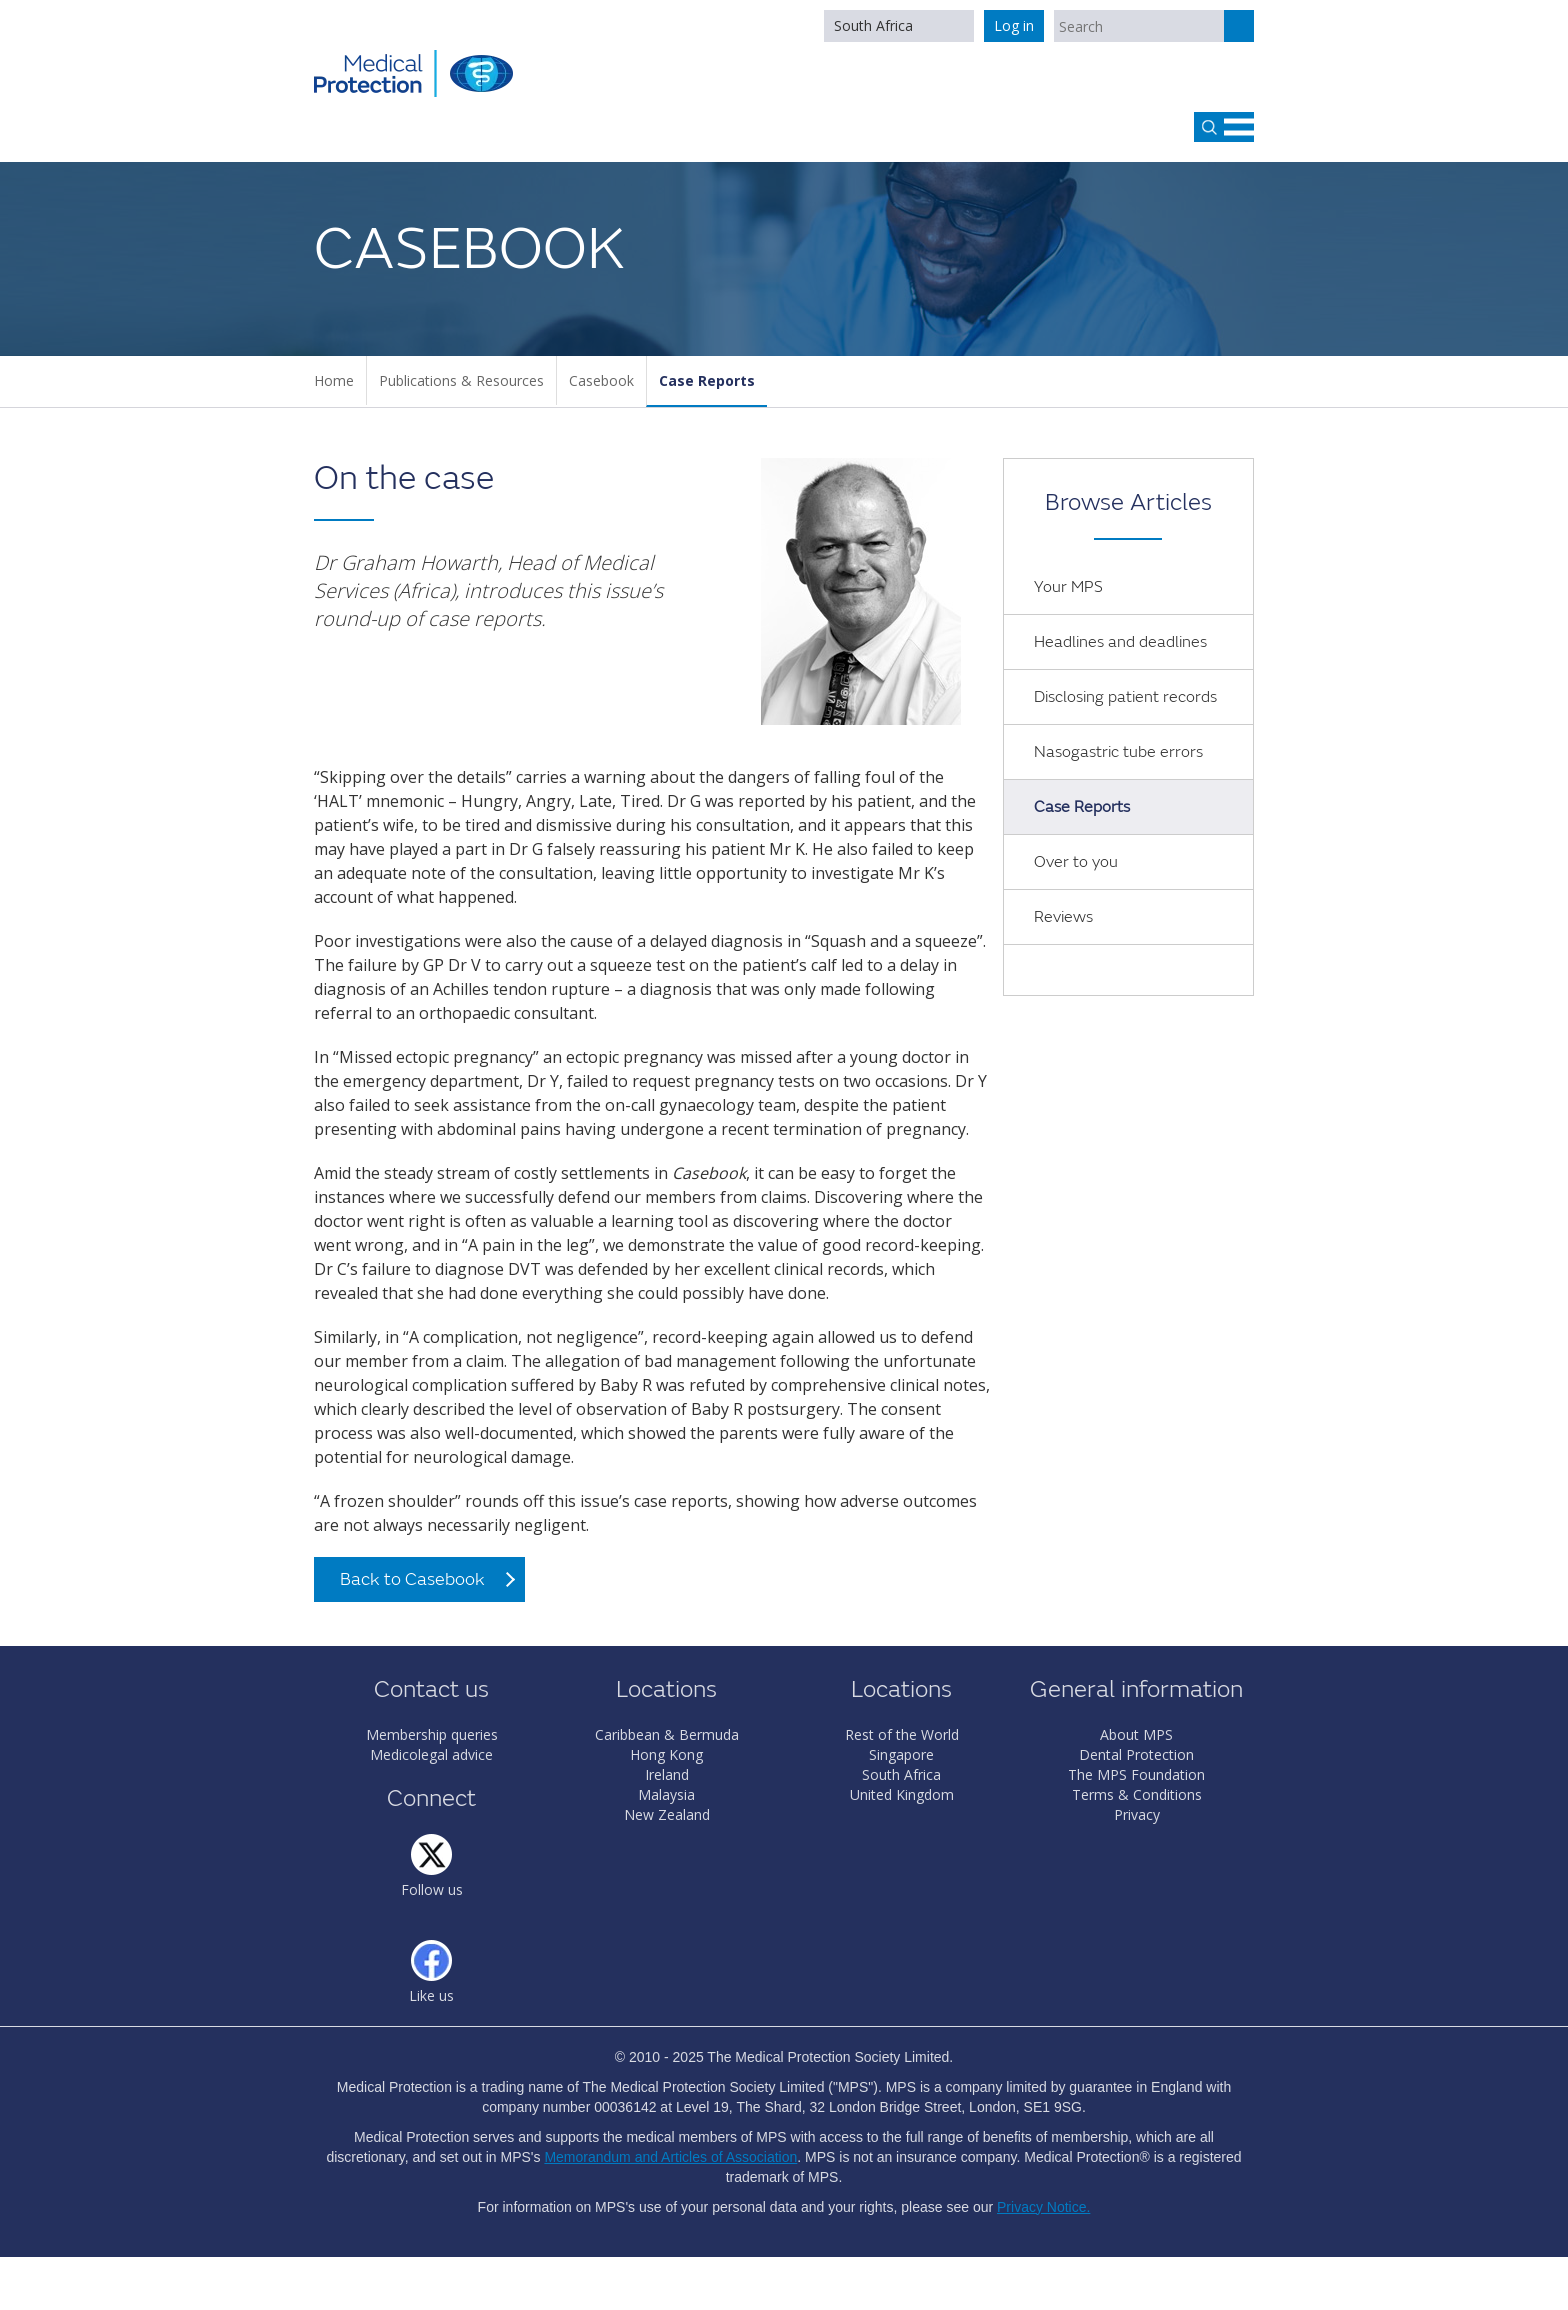 Image resolution: width=1568 pixels, height=2310 pixels. What do you see at coordinates (902, 1794) in the screenshot?
I see `United Kingdom` at bounding box center [902, 1794].